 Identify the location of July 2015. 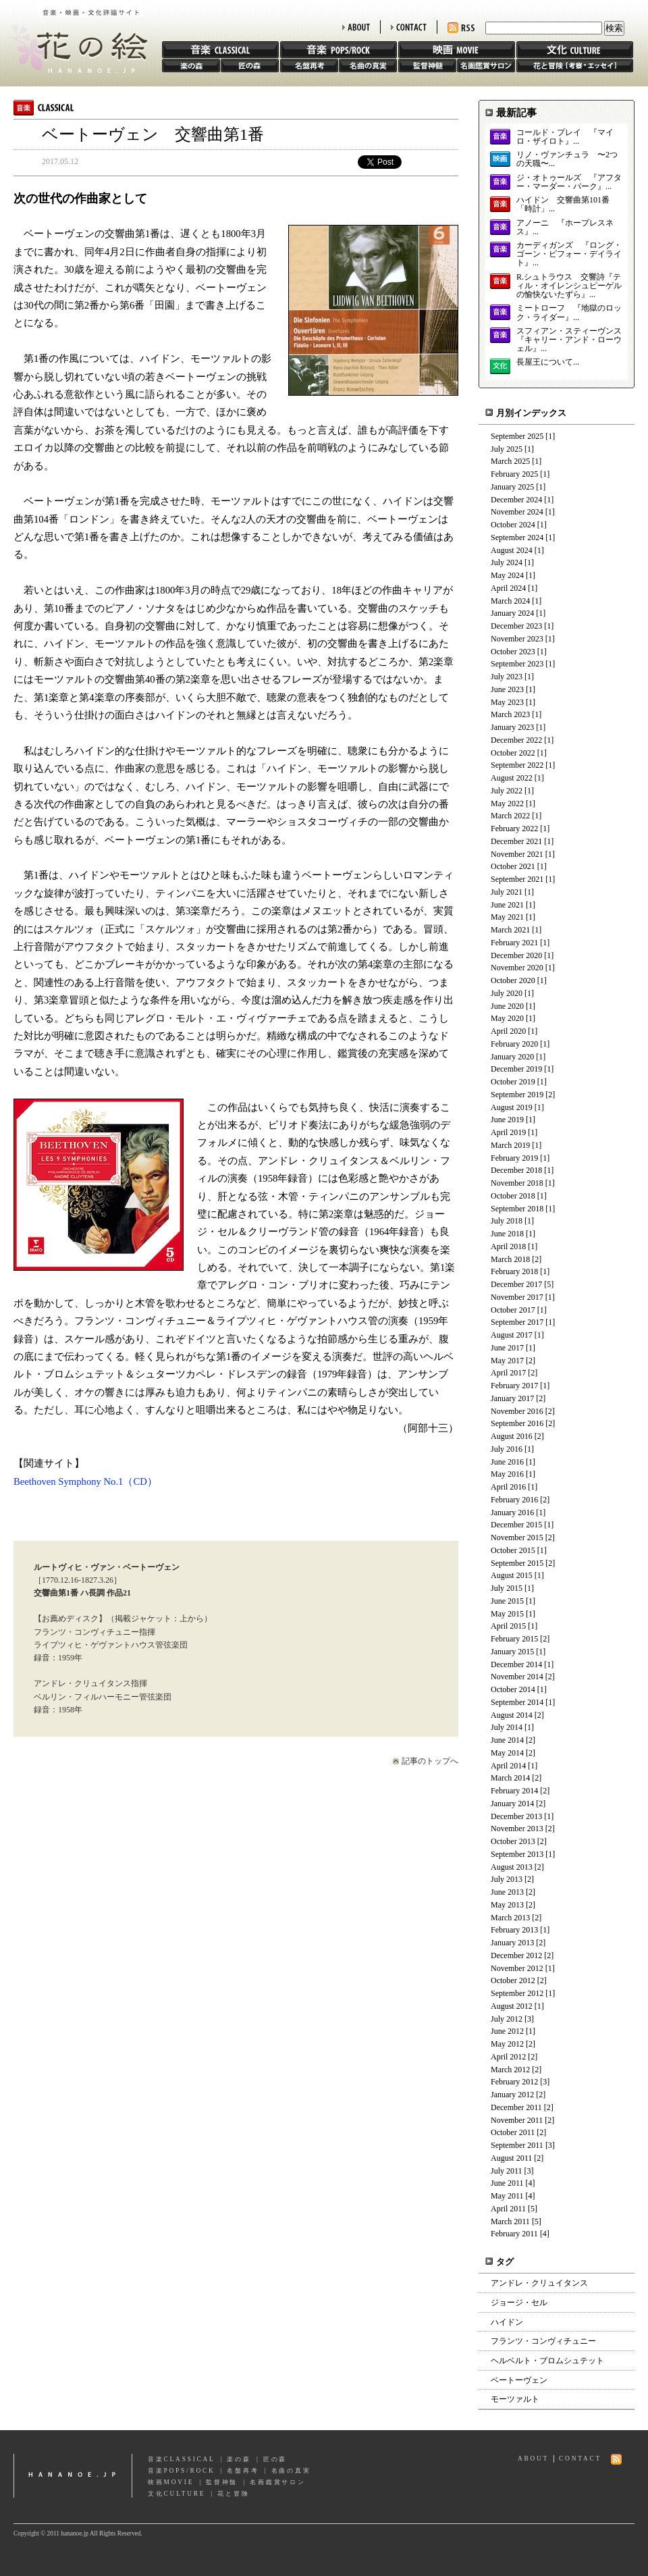
(506, 1588).